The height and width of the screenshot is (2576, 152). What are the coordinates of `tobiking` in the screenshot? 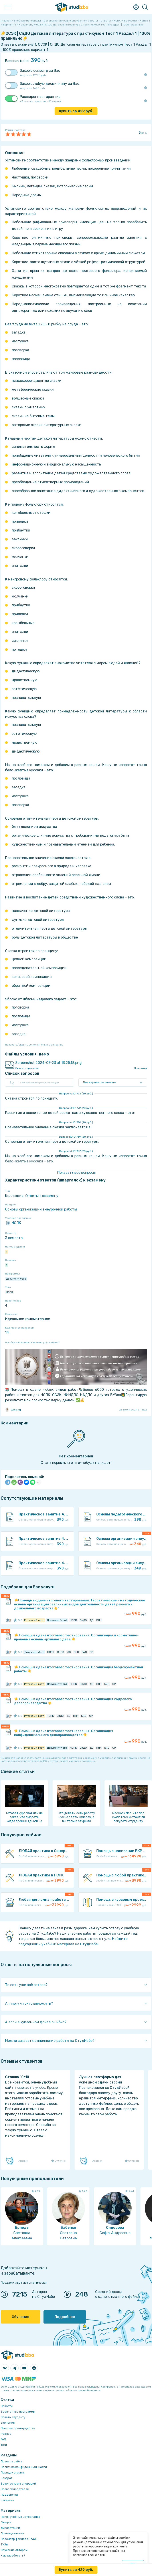 It's located at (13, 1409).